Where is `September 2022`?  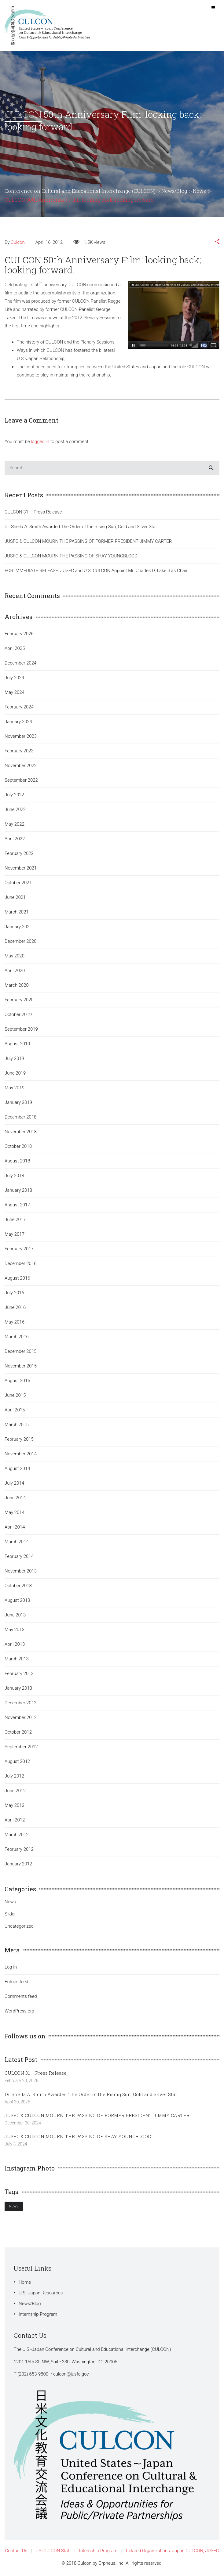
September 2022 is located at coordinates (21, 780).